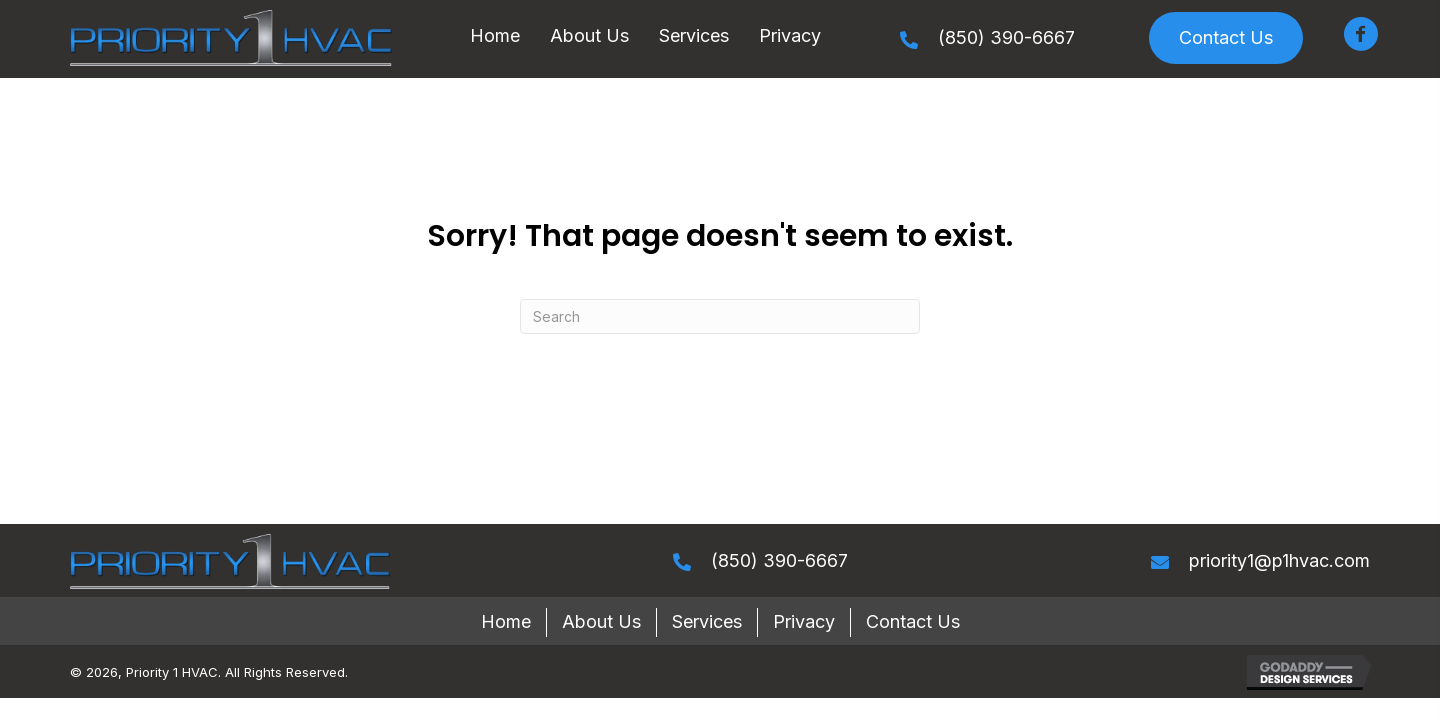 The height and width of the screenshot is (720, 1440). I want to click on [button], so click(1226, 38).